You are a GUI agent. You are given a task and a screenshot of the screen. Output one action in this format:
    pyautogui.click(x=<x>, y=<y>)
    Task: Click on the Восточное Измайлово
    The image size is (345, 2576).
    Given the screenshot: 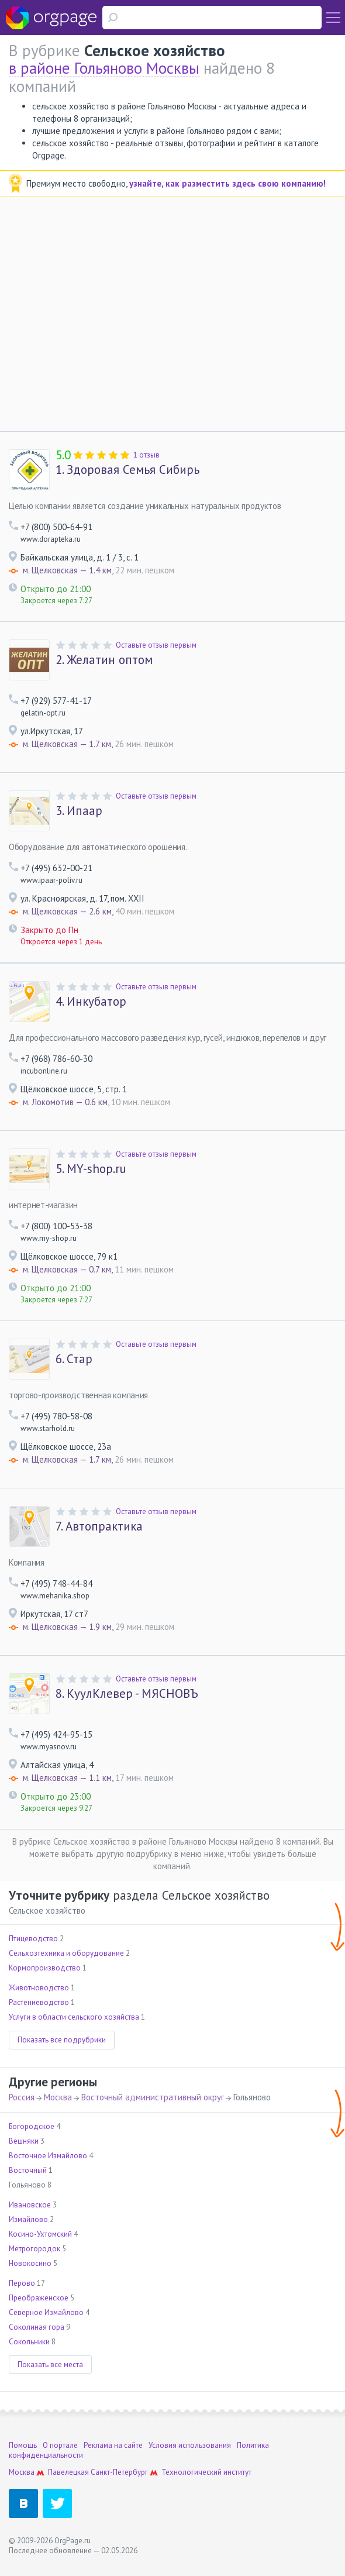 What is the action you would take?
    pyautogui.click(x=48, y=2156)
    